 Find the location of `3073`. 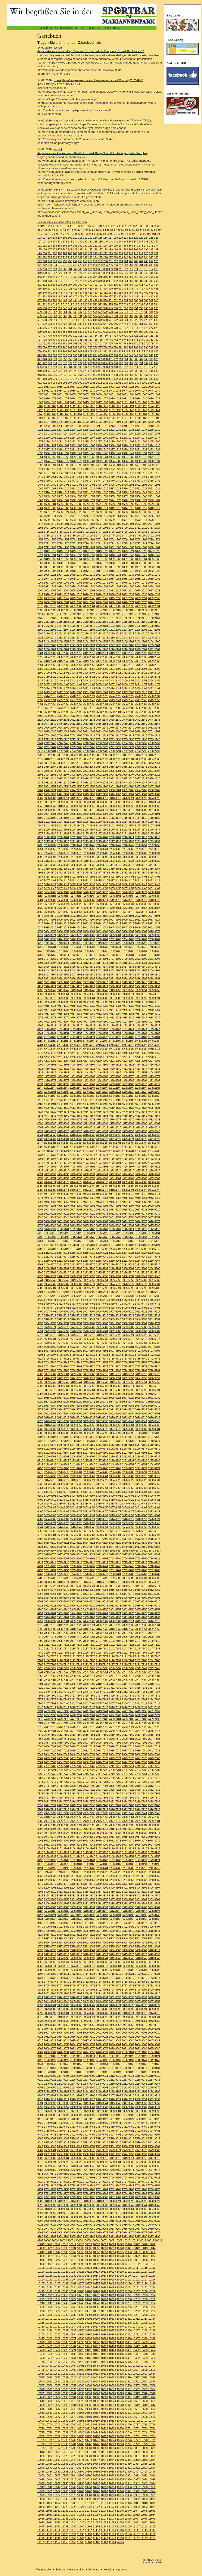

3073 is located at coordinates (99, 809).